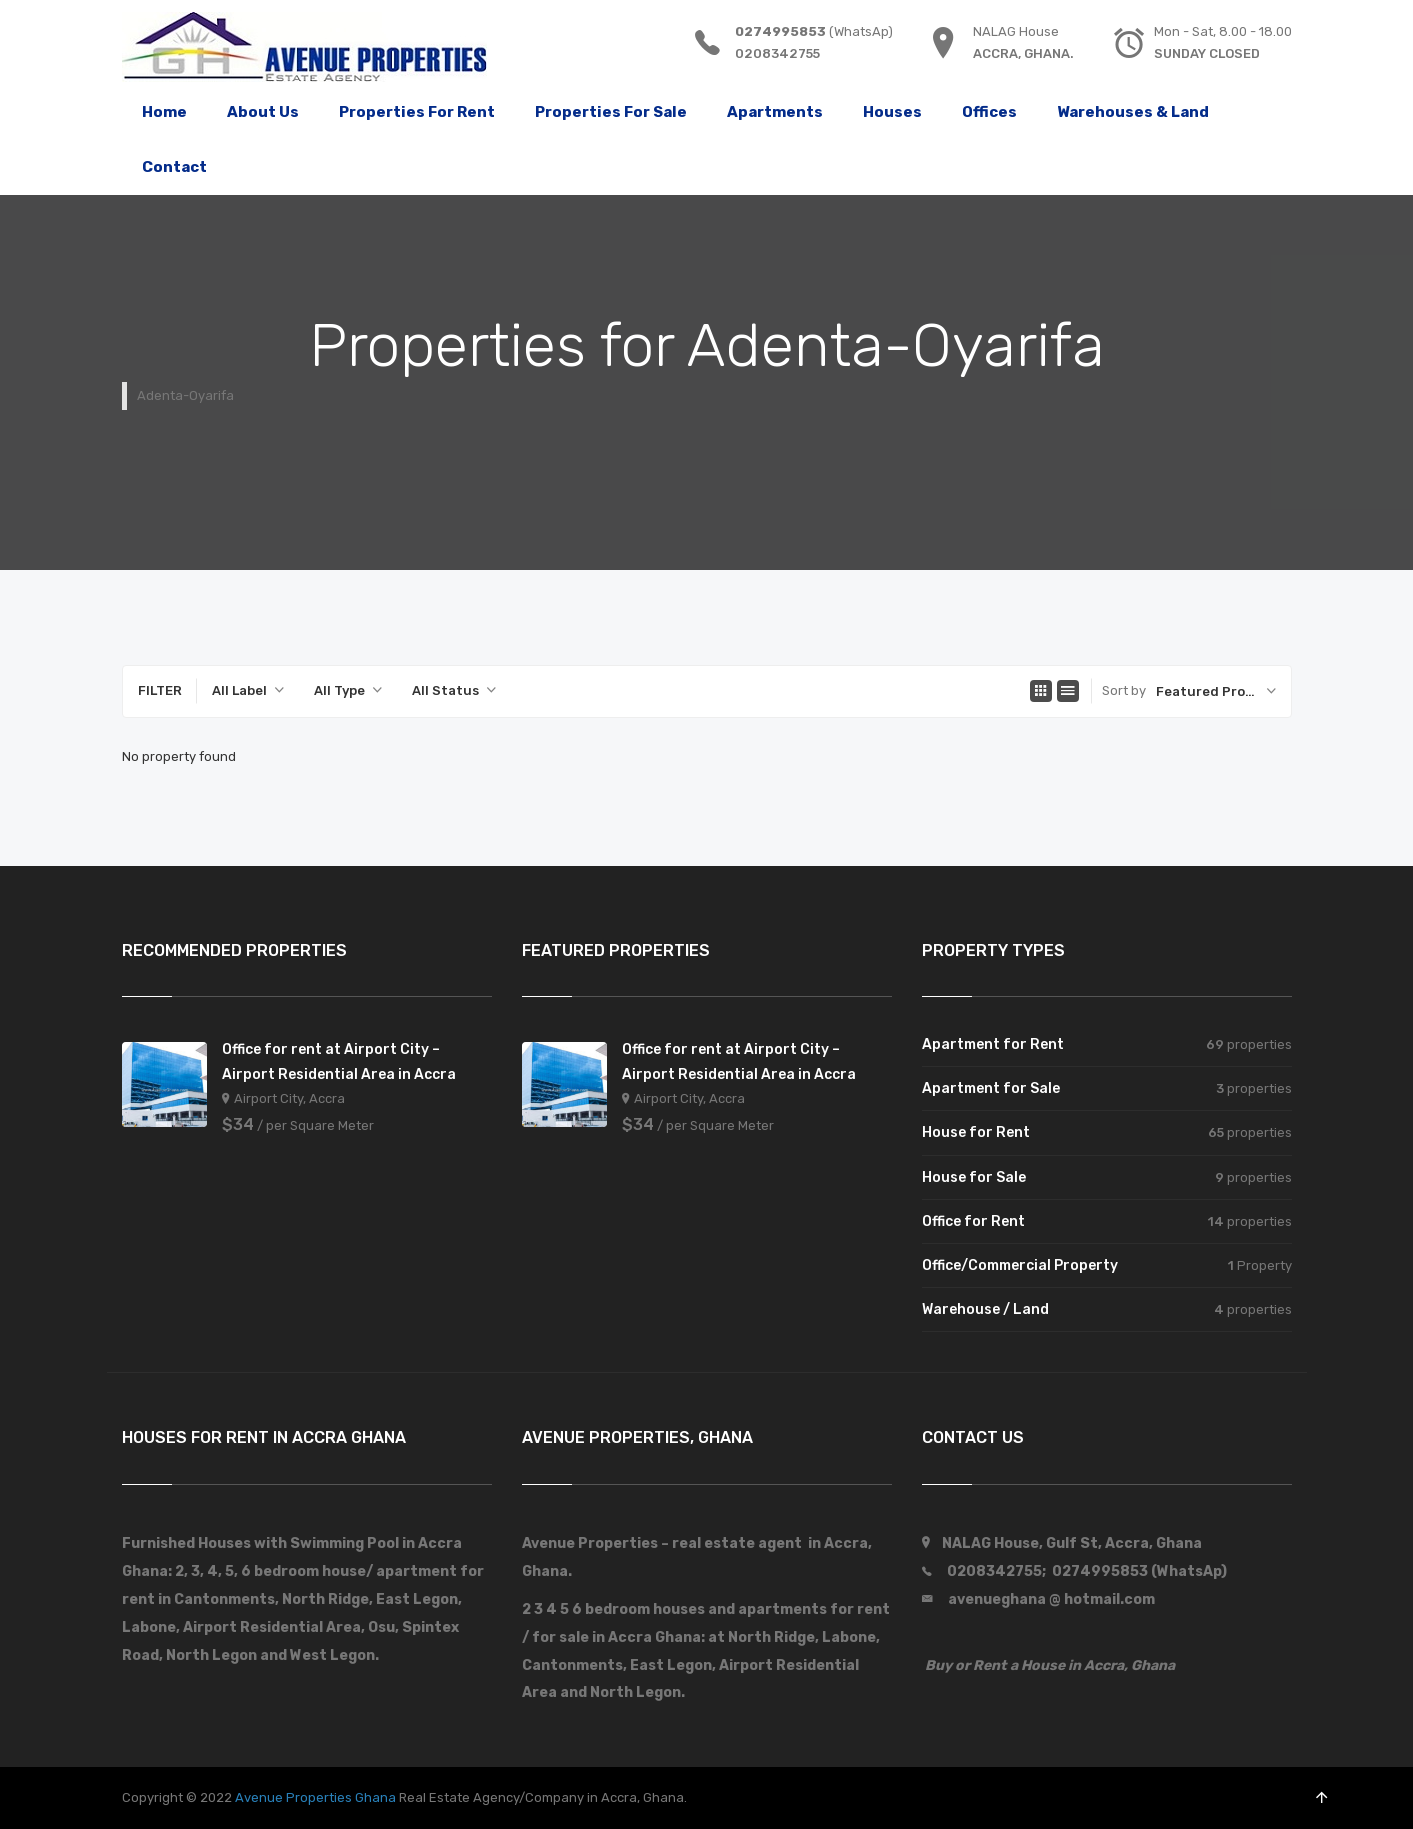 This screenshot has height=1829, width=1413. Describe the element at coordinates (976, 1132) in the screenshot. I see `House for Rent` at that location.